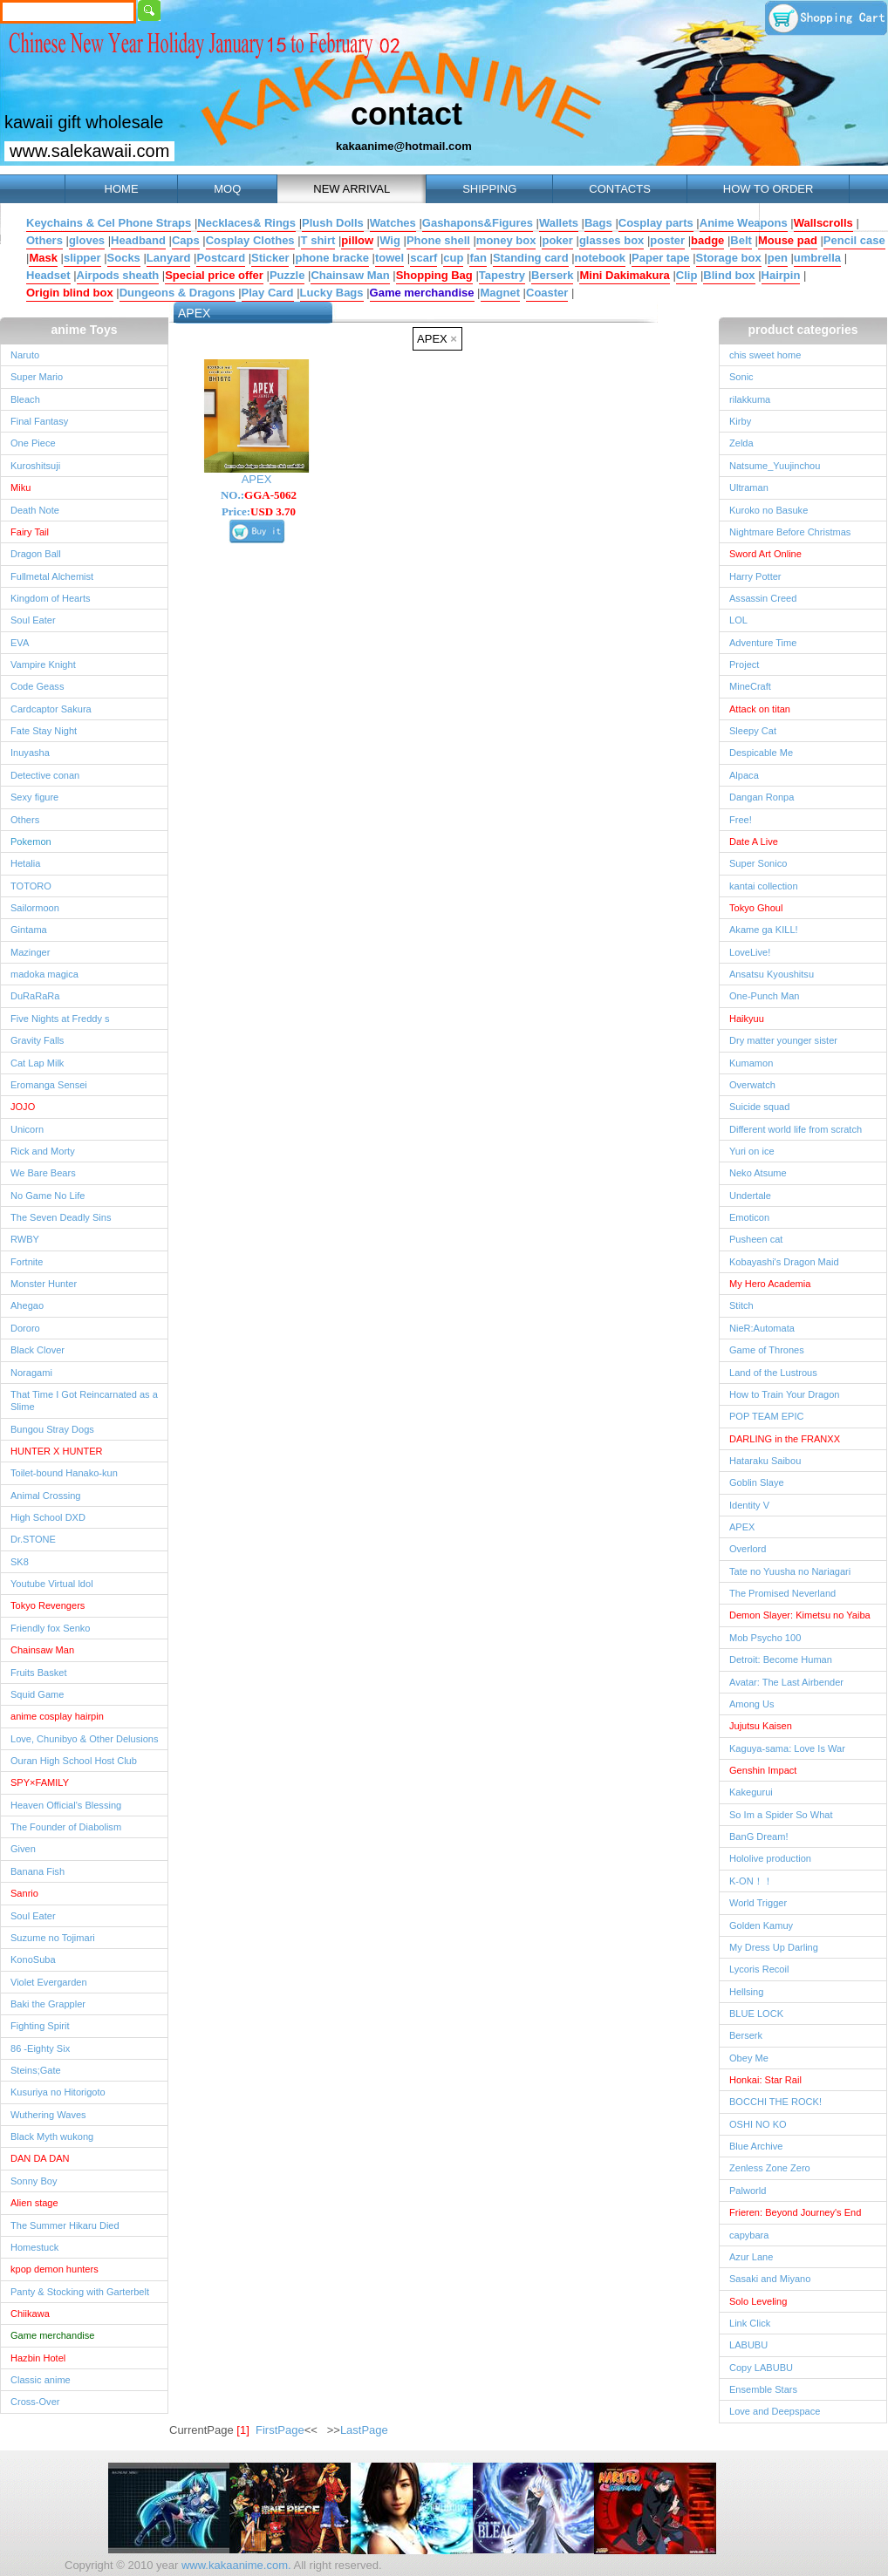 The width and height of the screenshot is (888, 2576). I want to click on Among Us, so click(752, 1704).